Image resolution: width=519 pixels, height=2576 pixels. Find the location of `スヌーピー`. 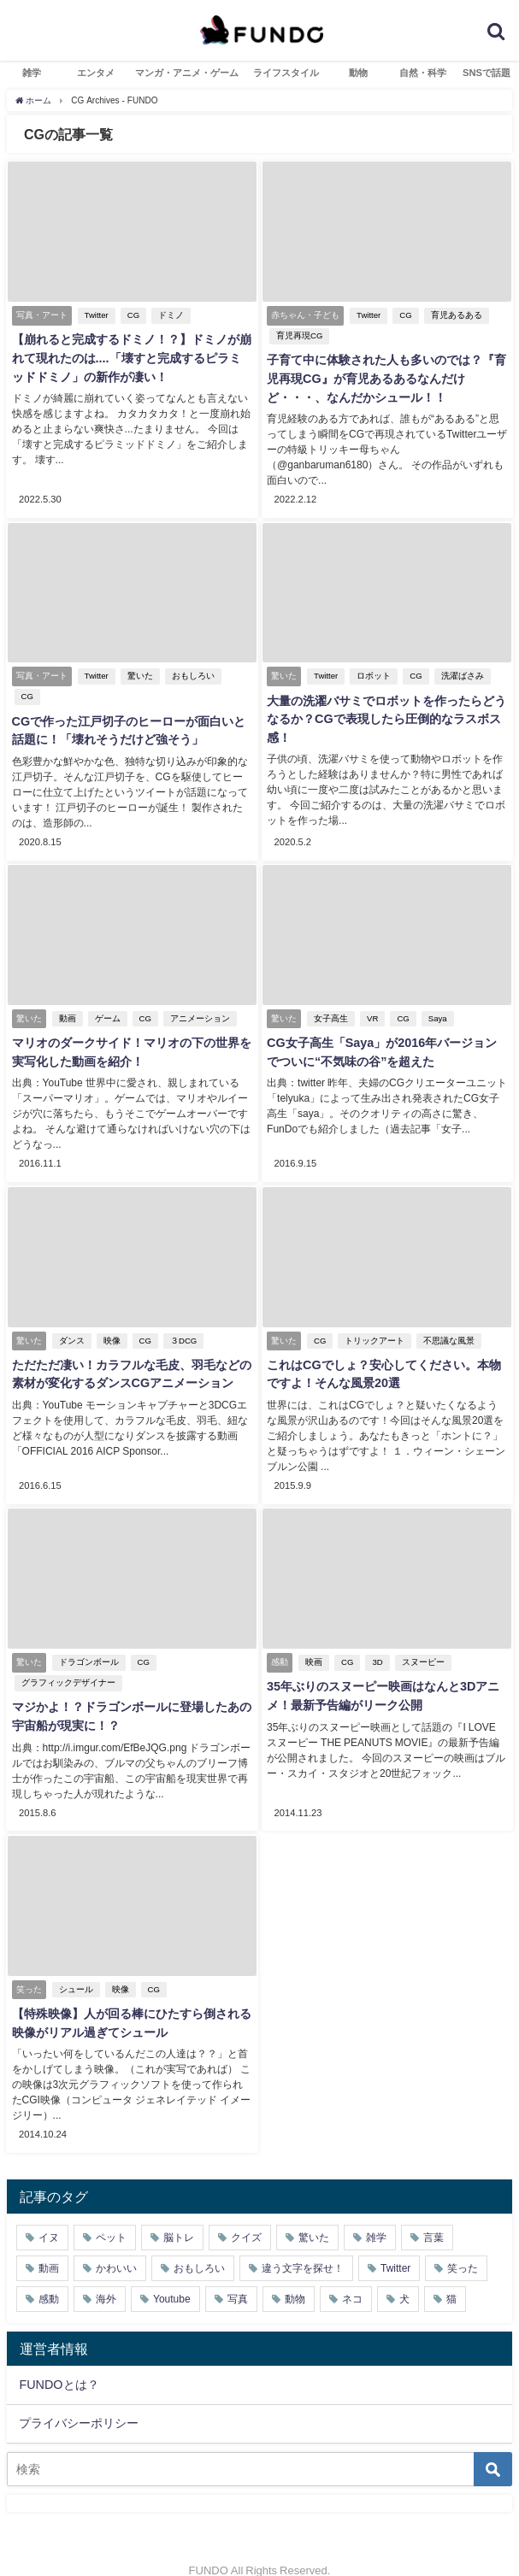

スヌーピー is located at coordinates (421, 1641).